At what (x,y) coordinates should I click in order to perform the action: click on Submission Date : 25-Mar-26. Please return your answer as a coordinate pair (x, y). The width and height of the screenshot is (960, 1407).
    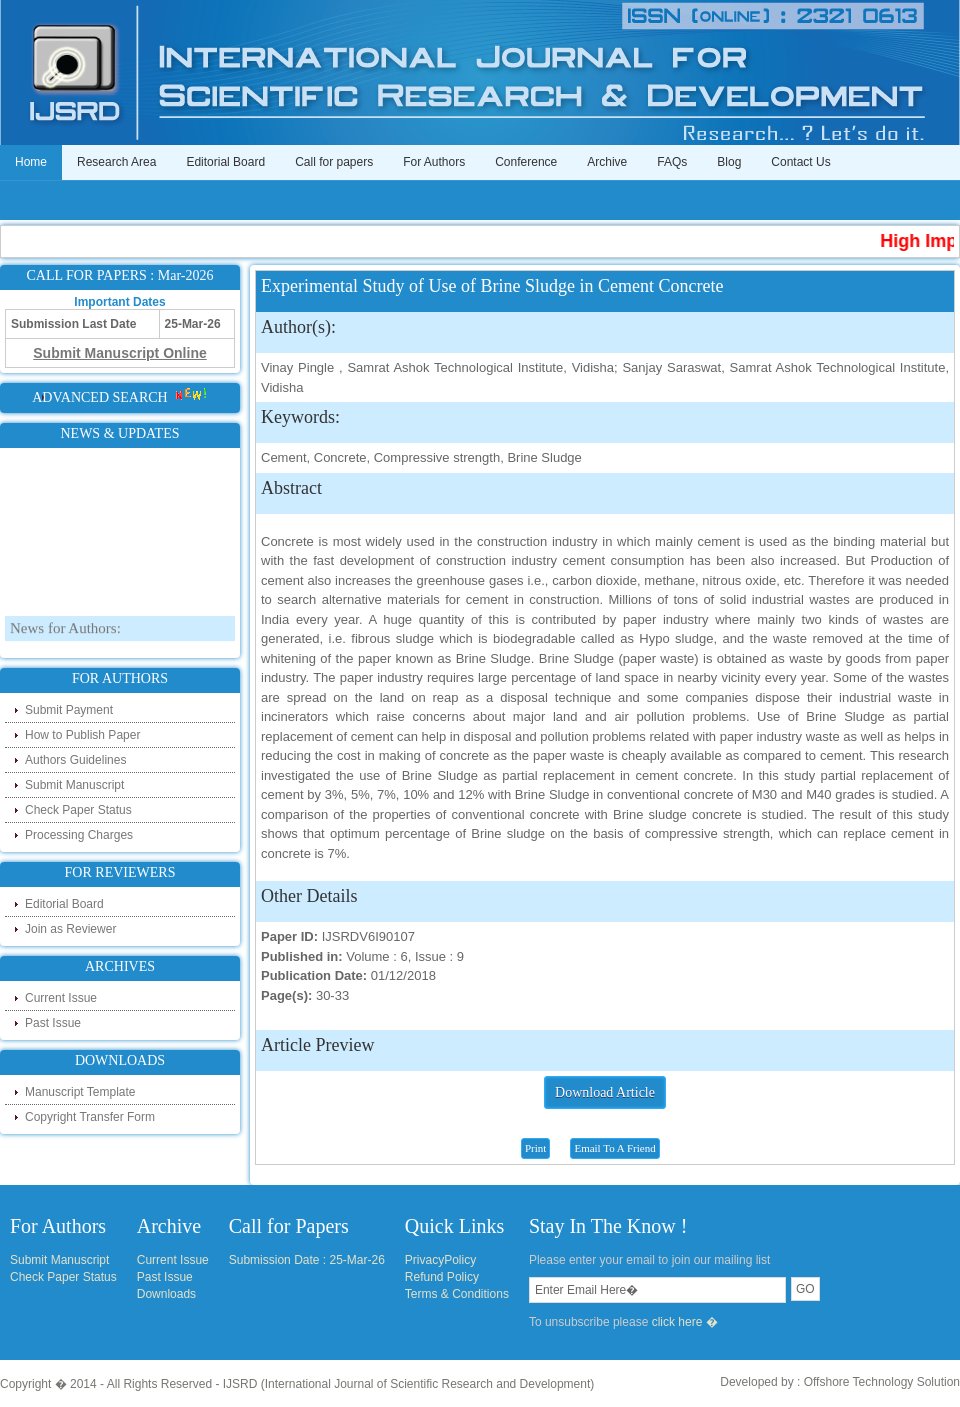
    Looking at the image, I should click on (307, 1260).